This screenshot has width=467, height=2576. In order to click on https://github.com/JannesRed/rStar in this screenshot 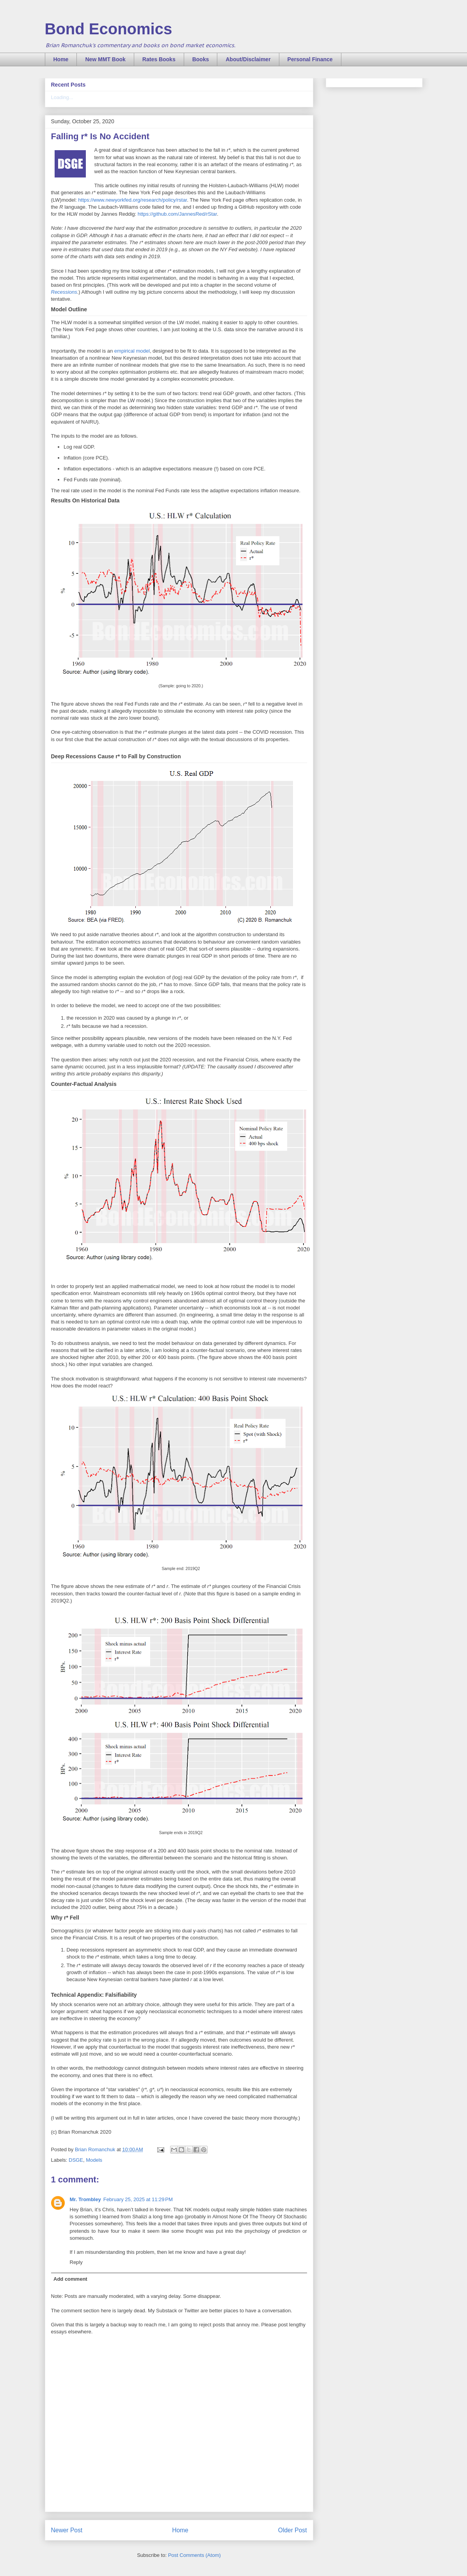, I will do `click(177, 214)`.